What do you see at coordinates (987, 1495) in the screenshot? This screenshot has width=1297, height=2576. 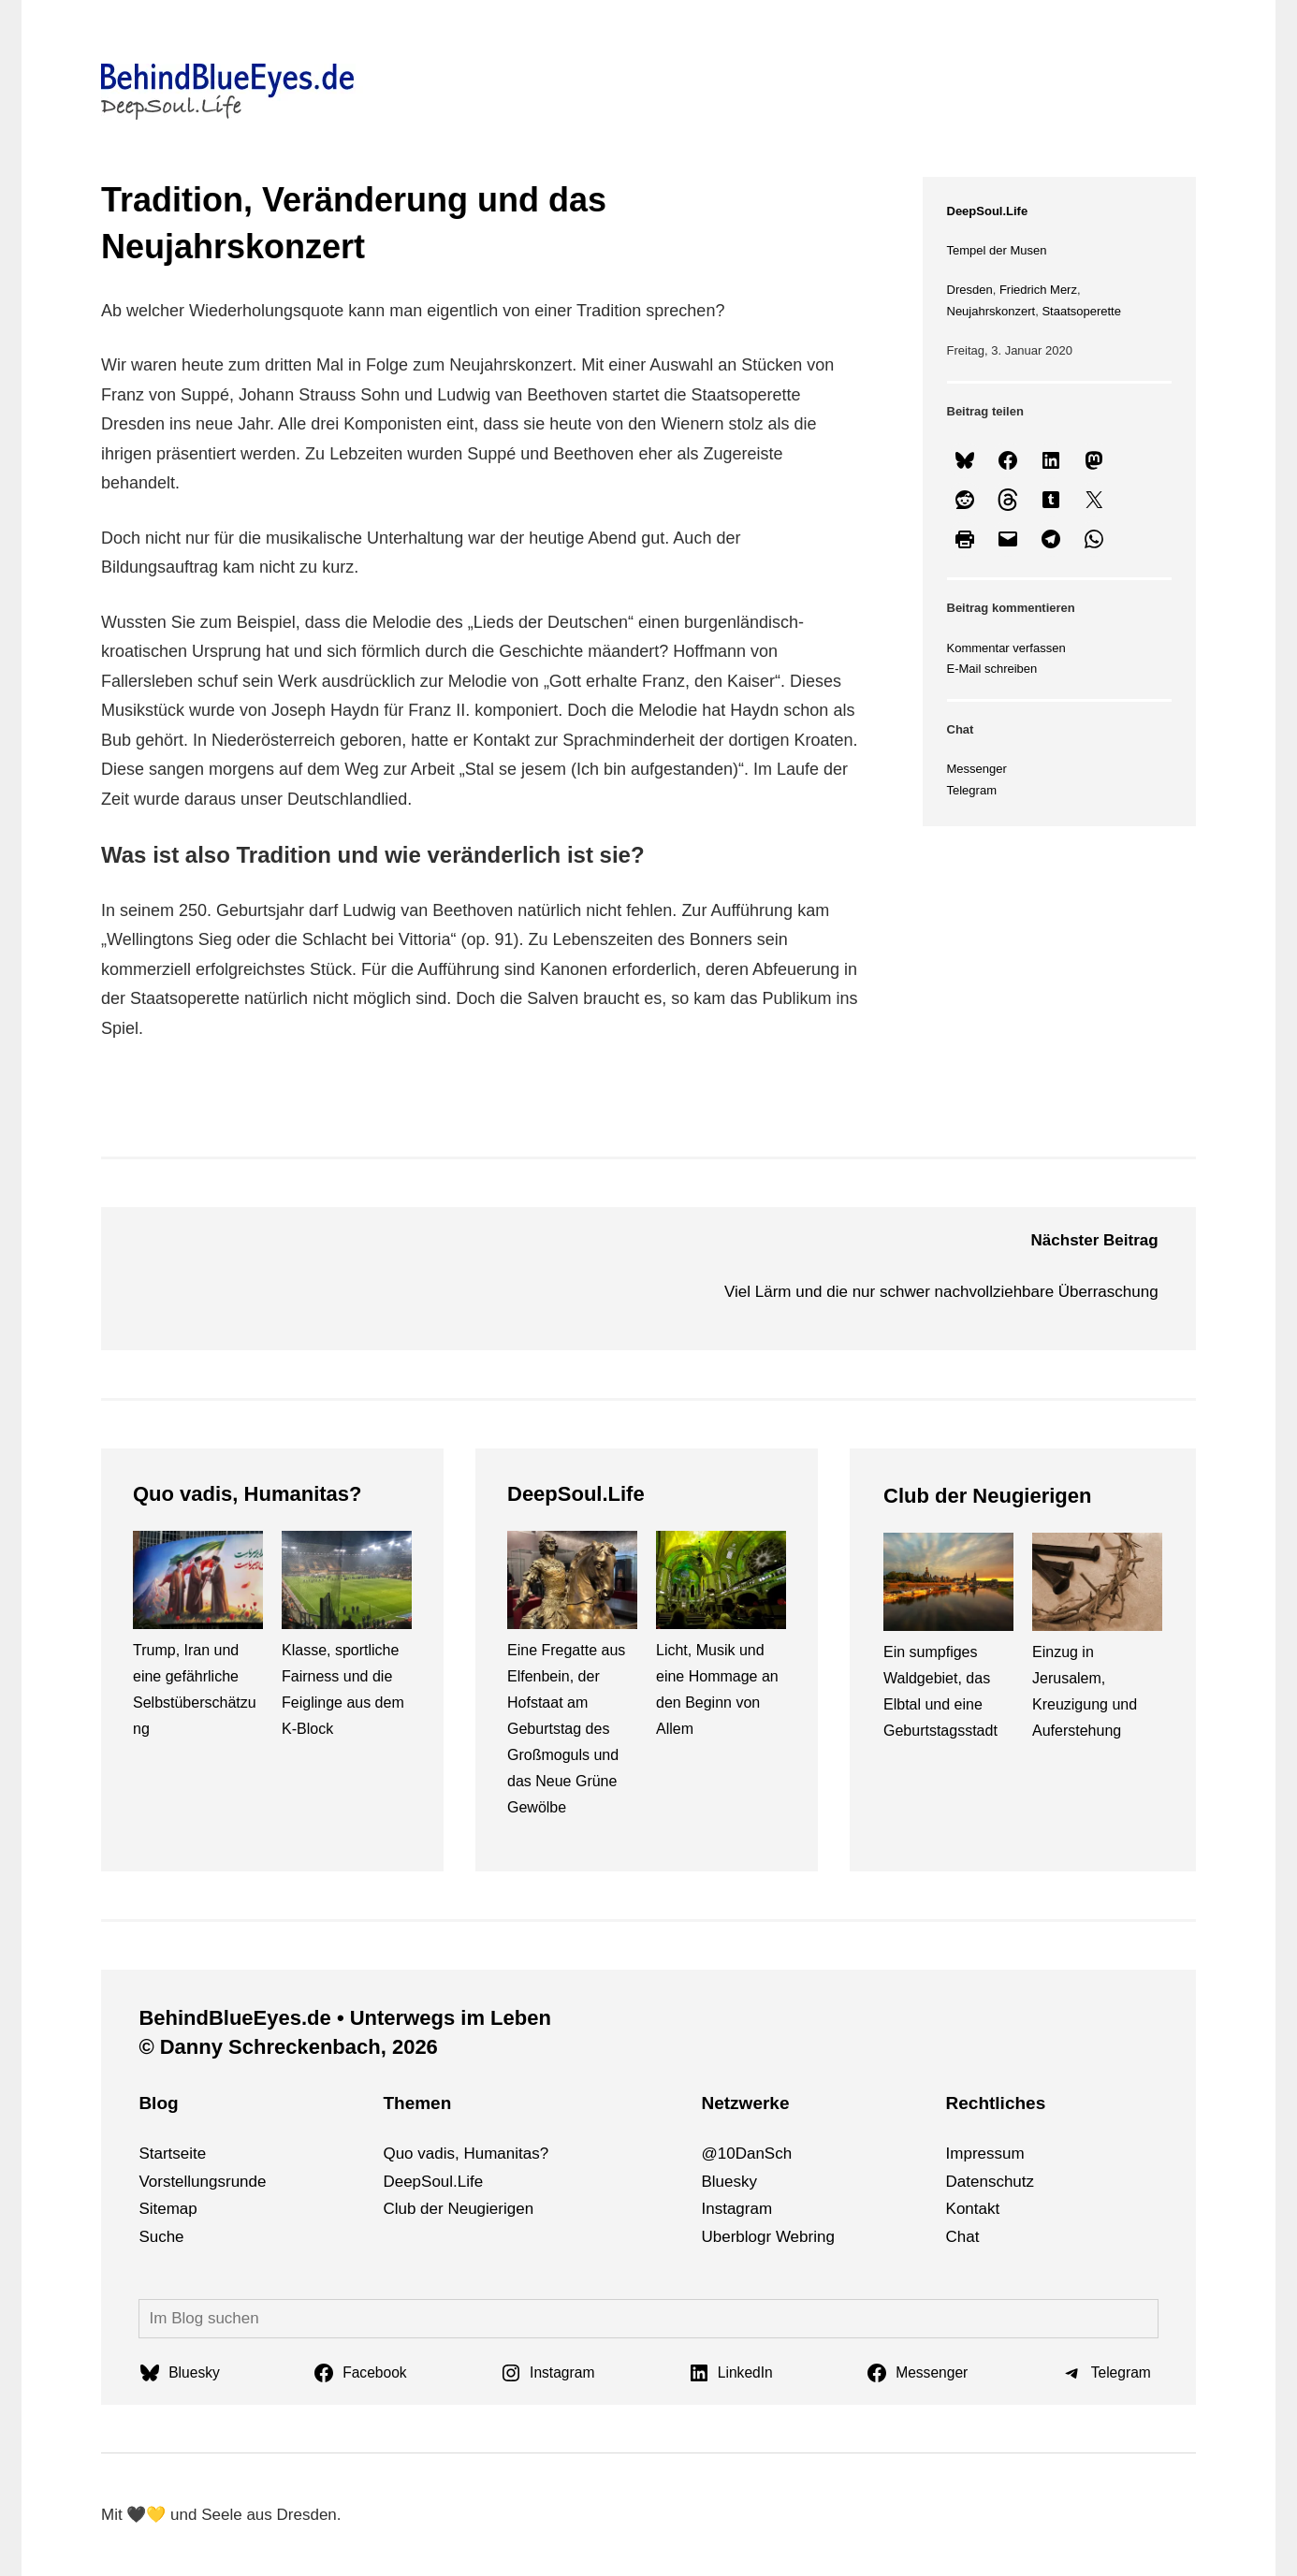 I see `Club der Neugierigen` at bounding box center [987, 1495].